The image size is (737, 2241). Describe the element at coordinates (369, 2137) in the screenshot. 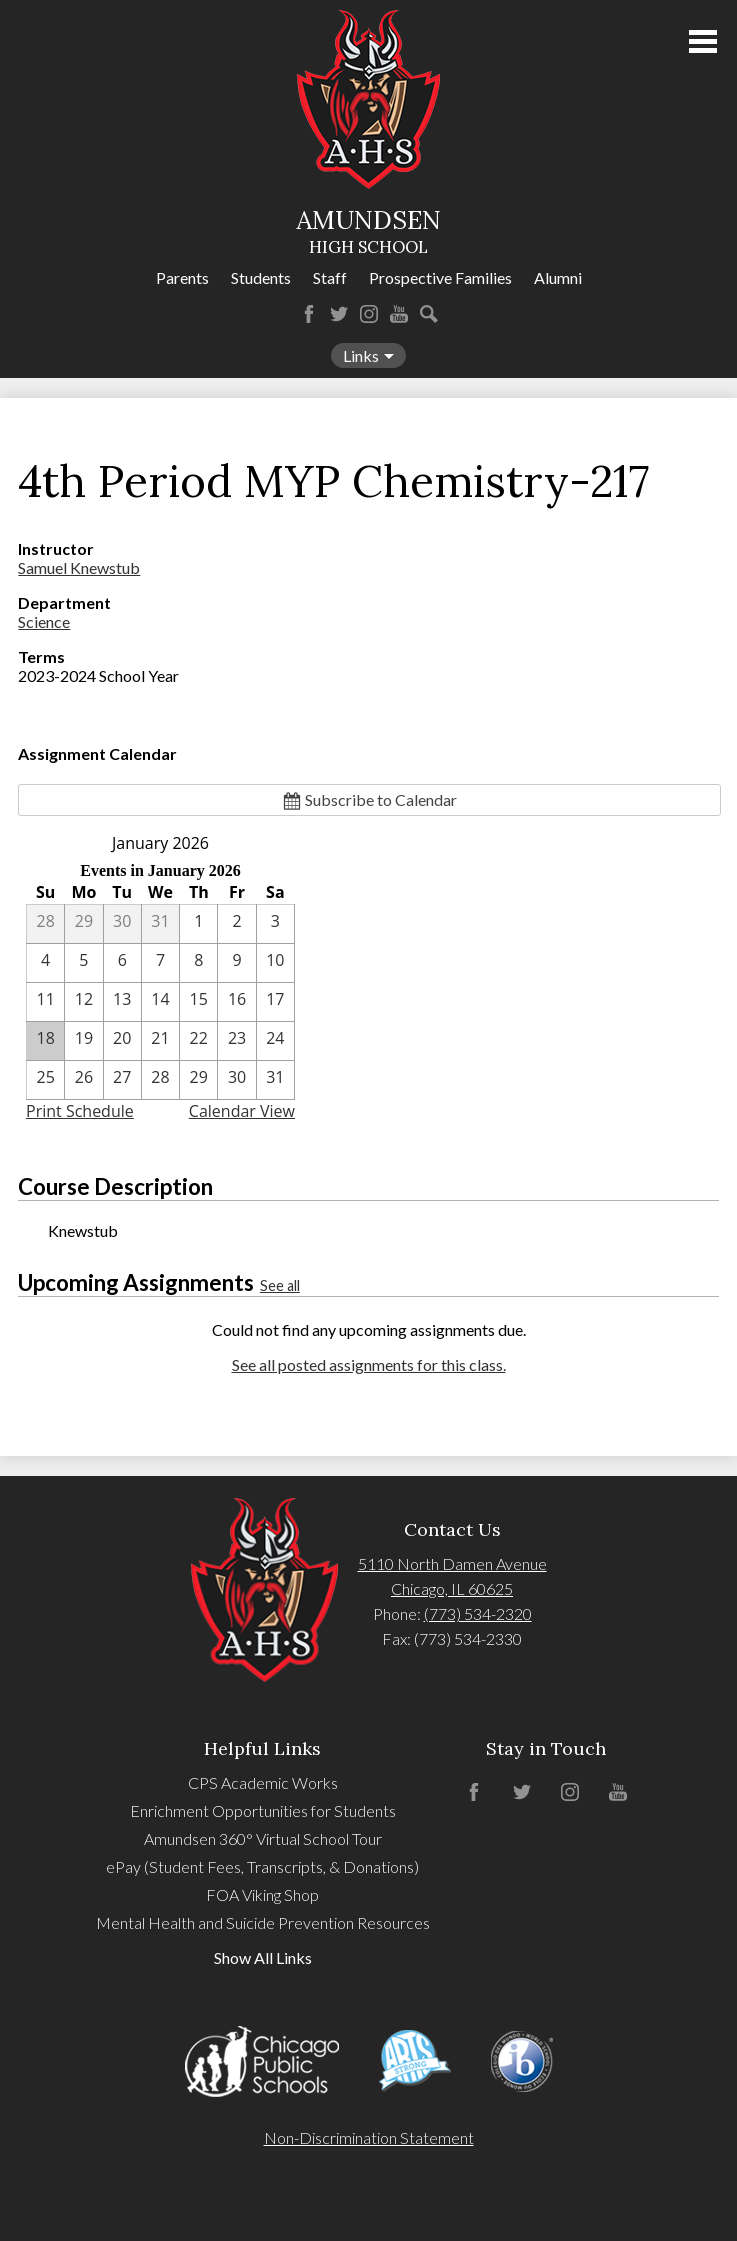

I see `Non-Discrimination Statement` at that location.